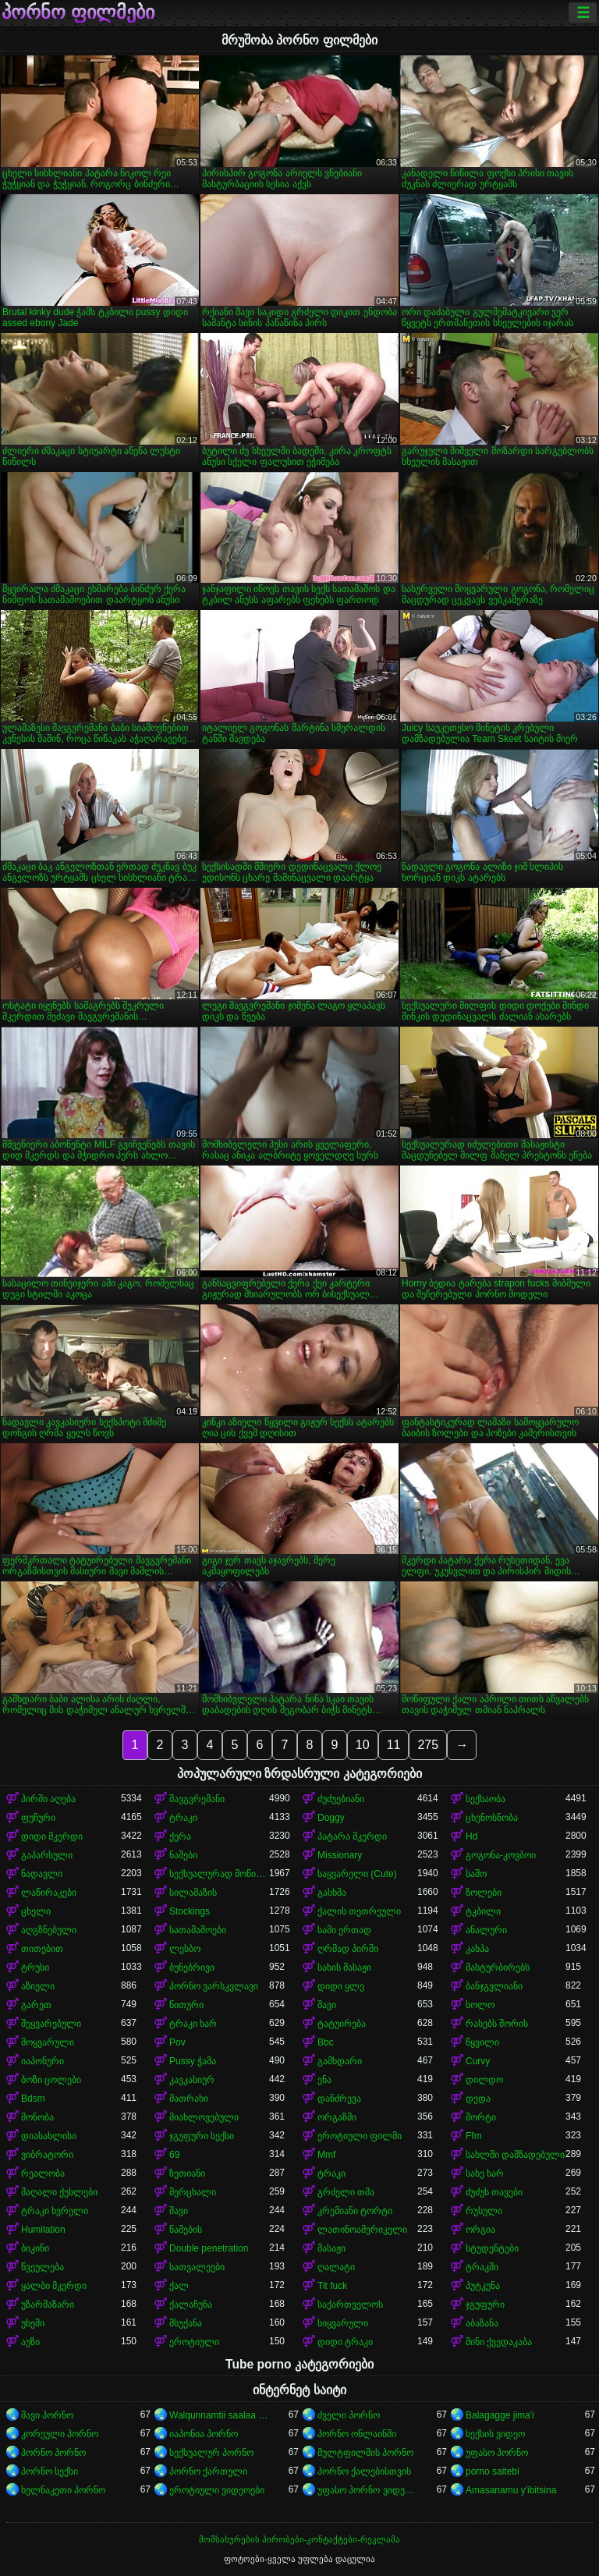 The image size is (599, 2576). I want to click on ძუძუებიანი, so click(340, 1799).